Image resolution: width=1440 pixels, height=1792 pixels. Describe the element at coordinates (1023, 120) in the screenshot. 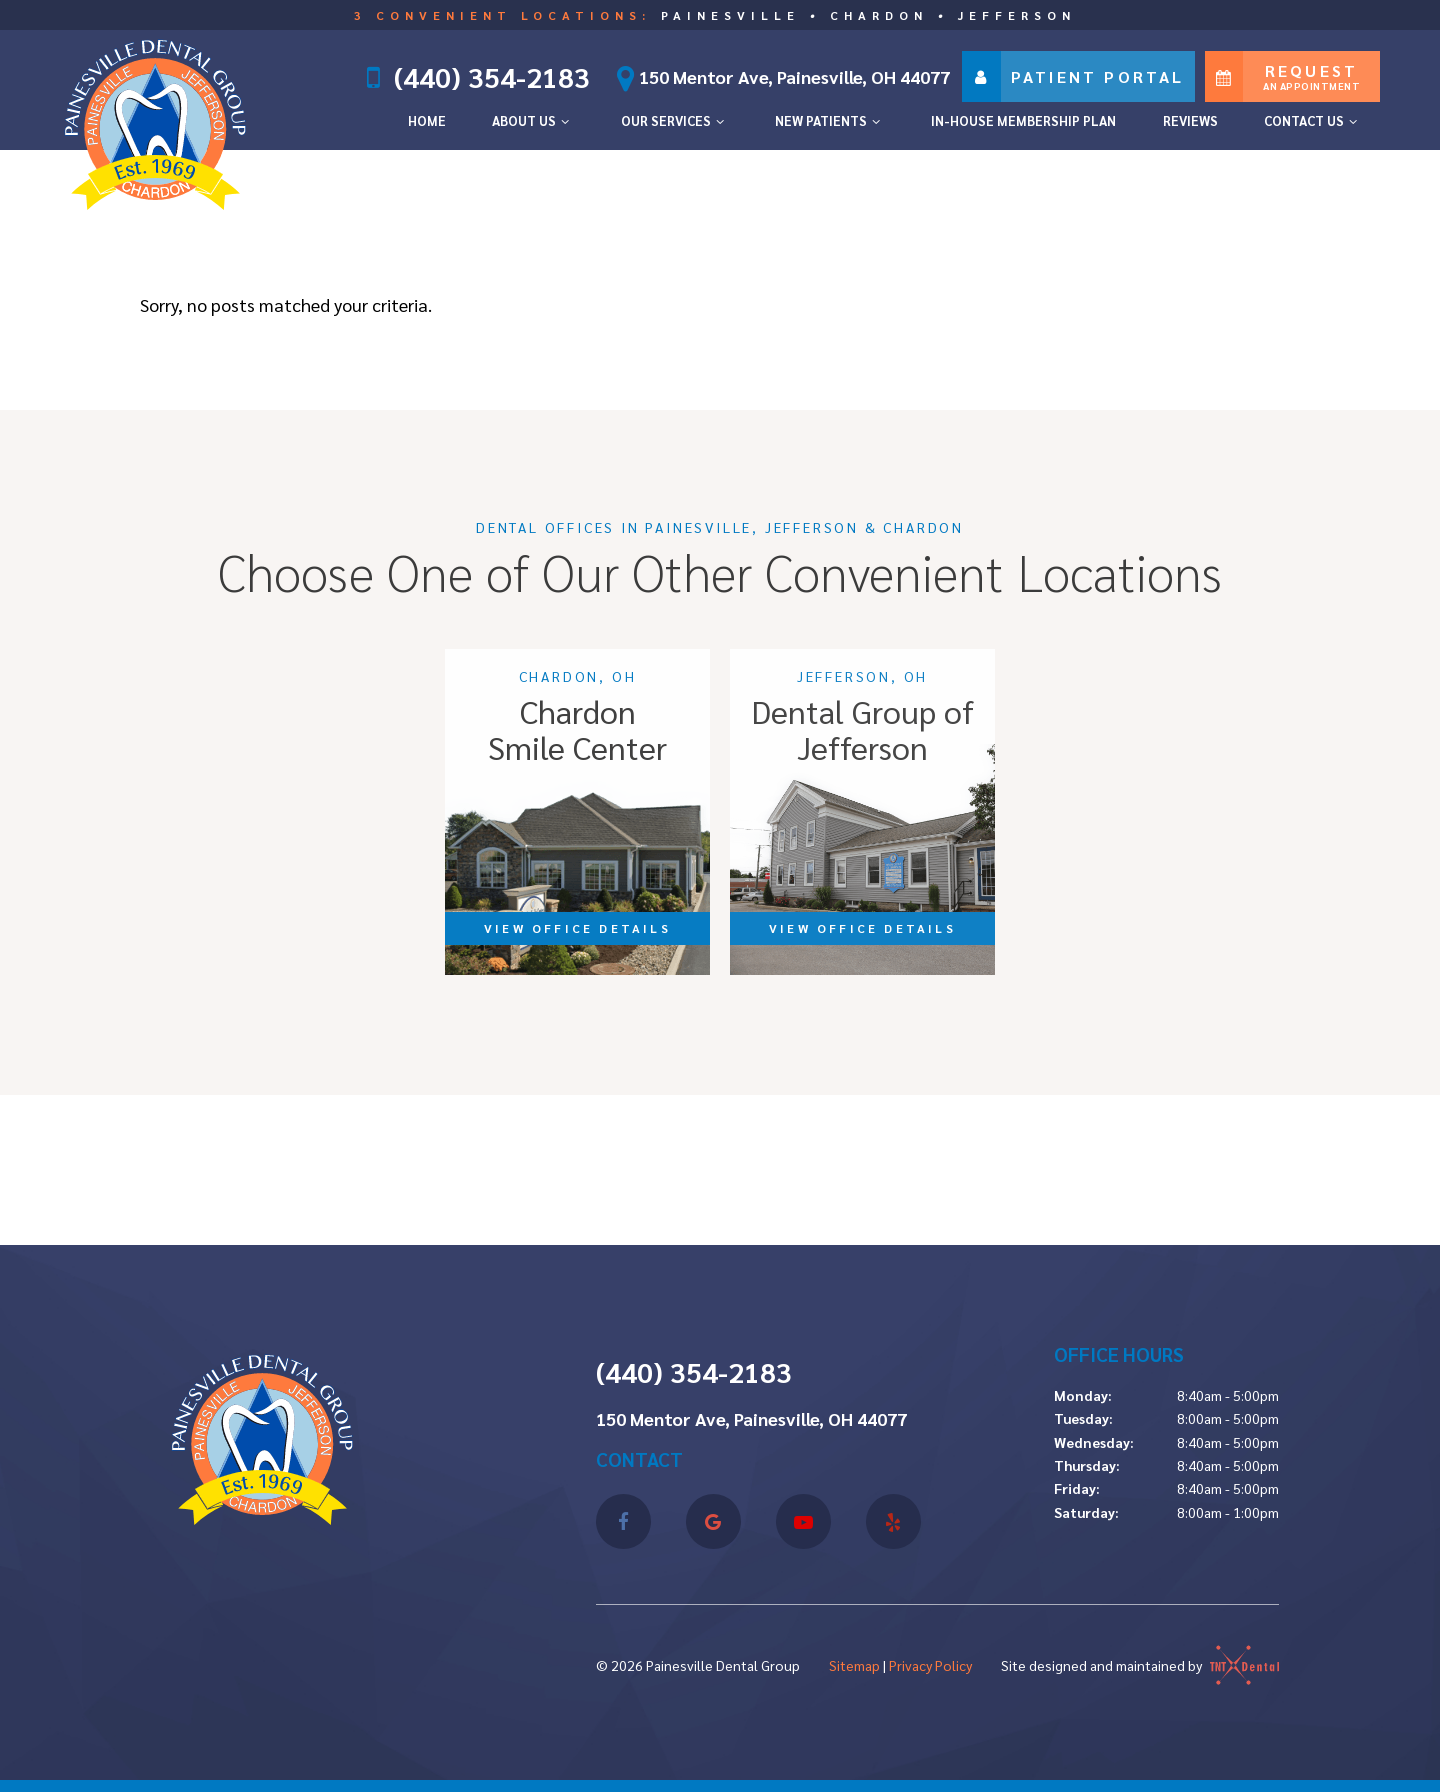

I see `In-House Membership Plan` at that location.